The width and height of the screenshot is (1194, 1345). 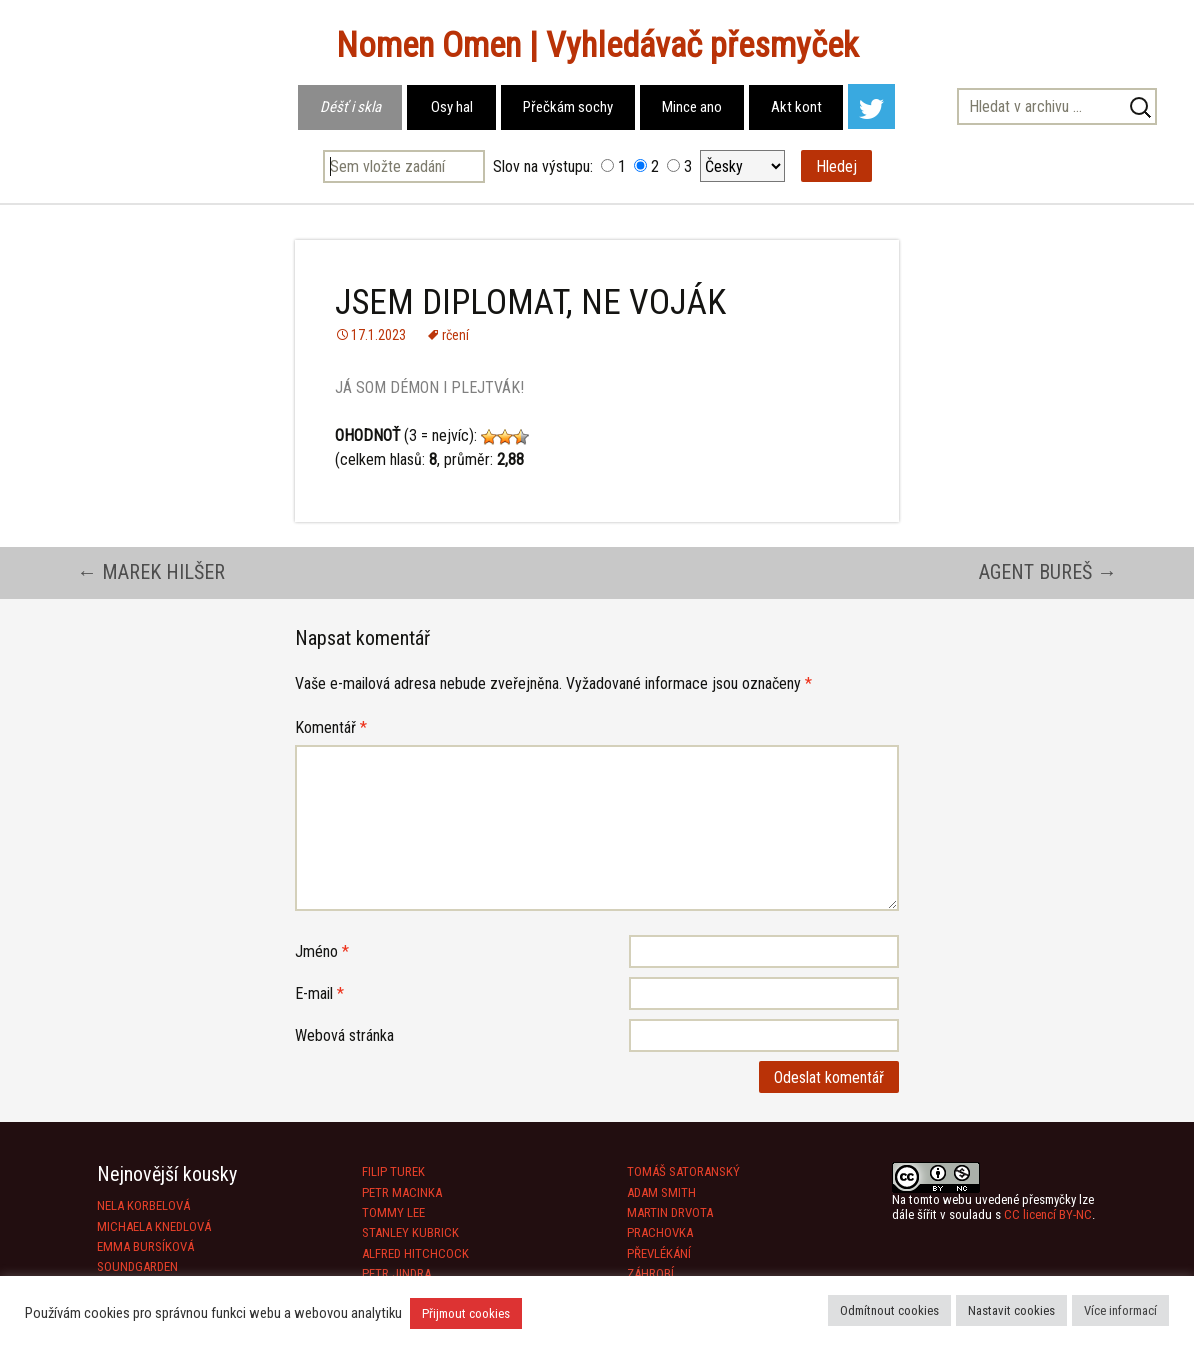 I want to click on NELA KORBELOVÁ, so click(x=143, y=1205).